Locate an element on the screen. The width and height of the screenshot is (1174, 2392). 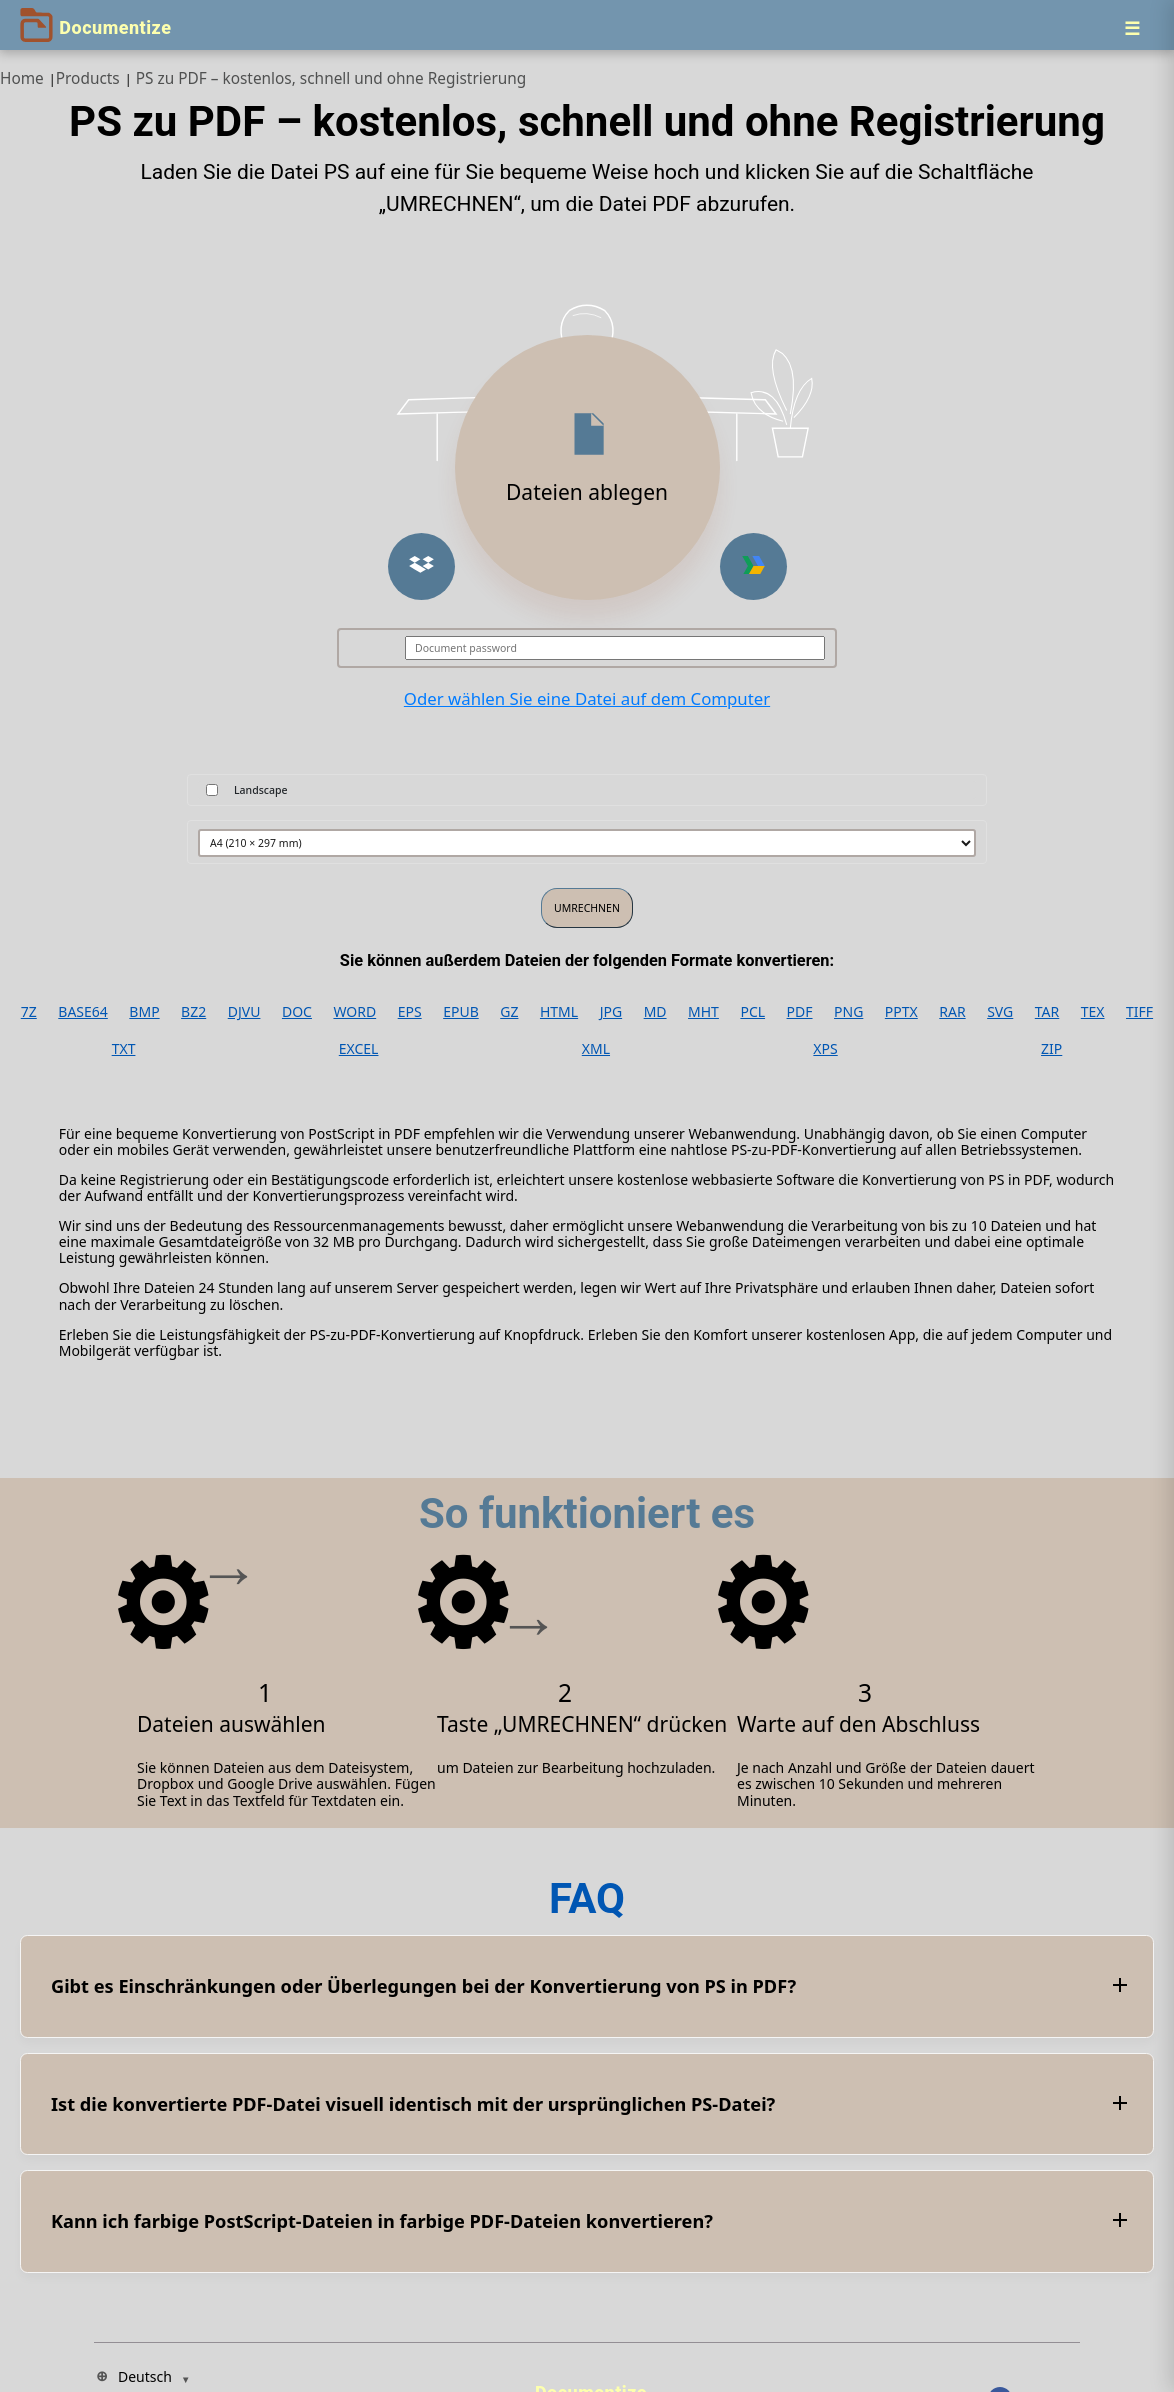
DJVU is located at coordinates (244, 1012).